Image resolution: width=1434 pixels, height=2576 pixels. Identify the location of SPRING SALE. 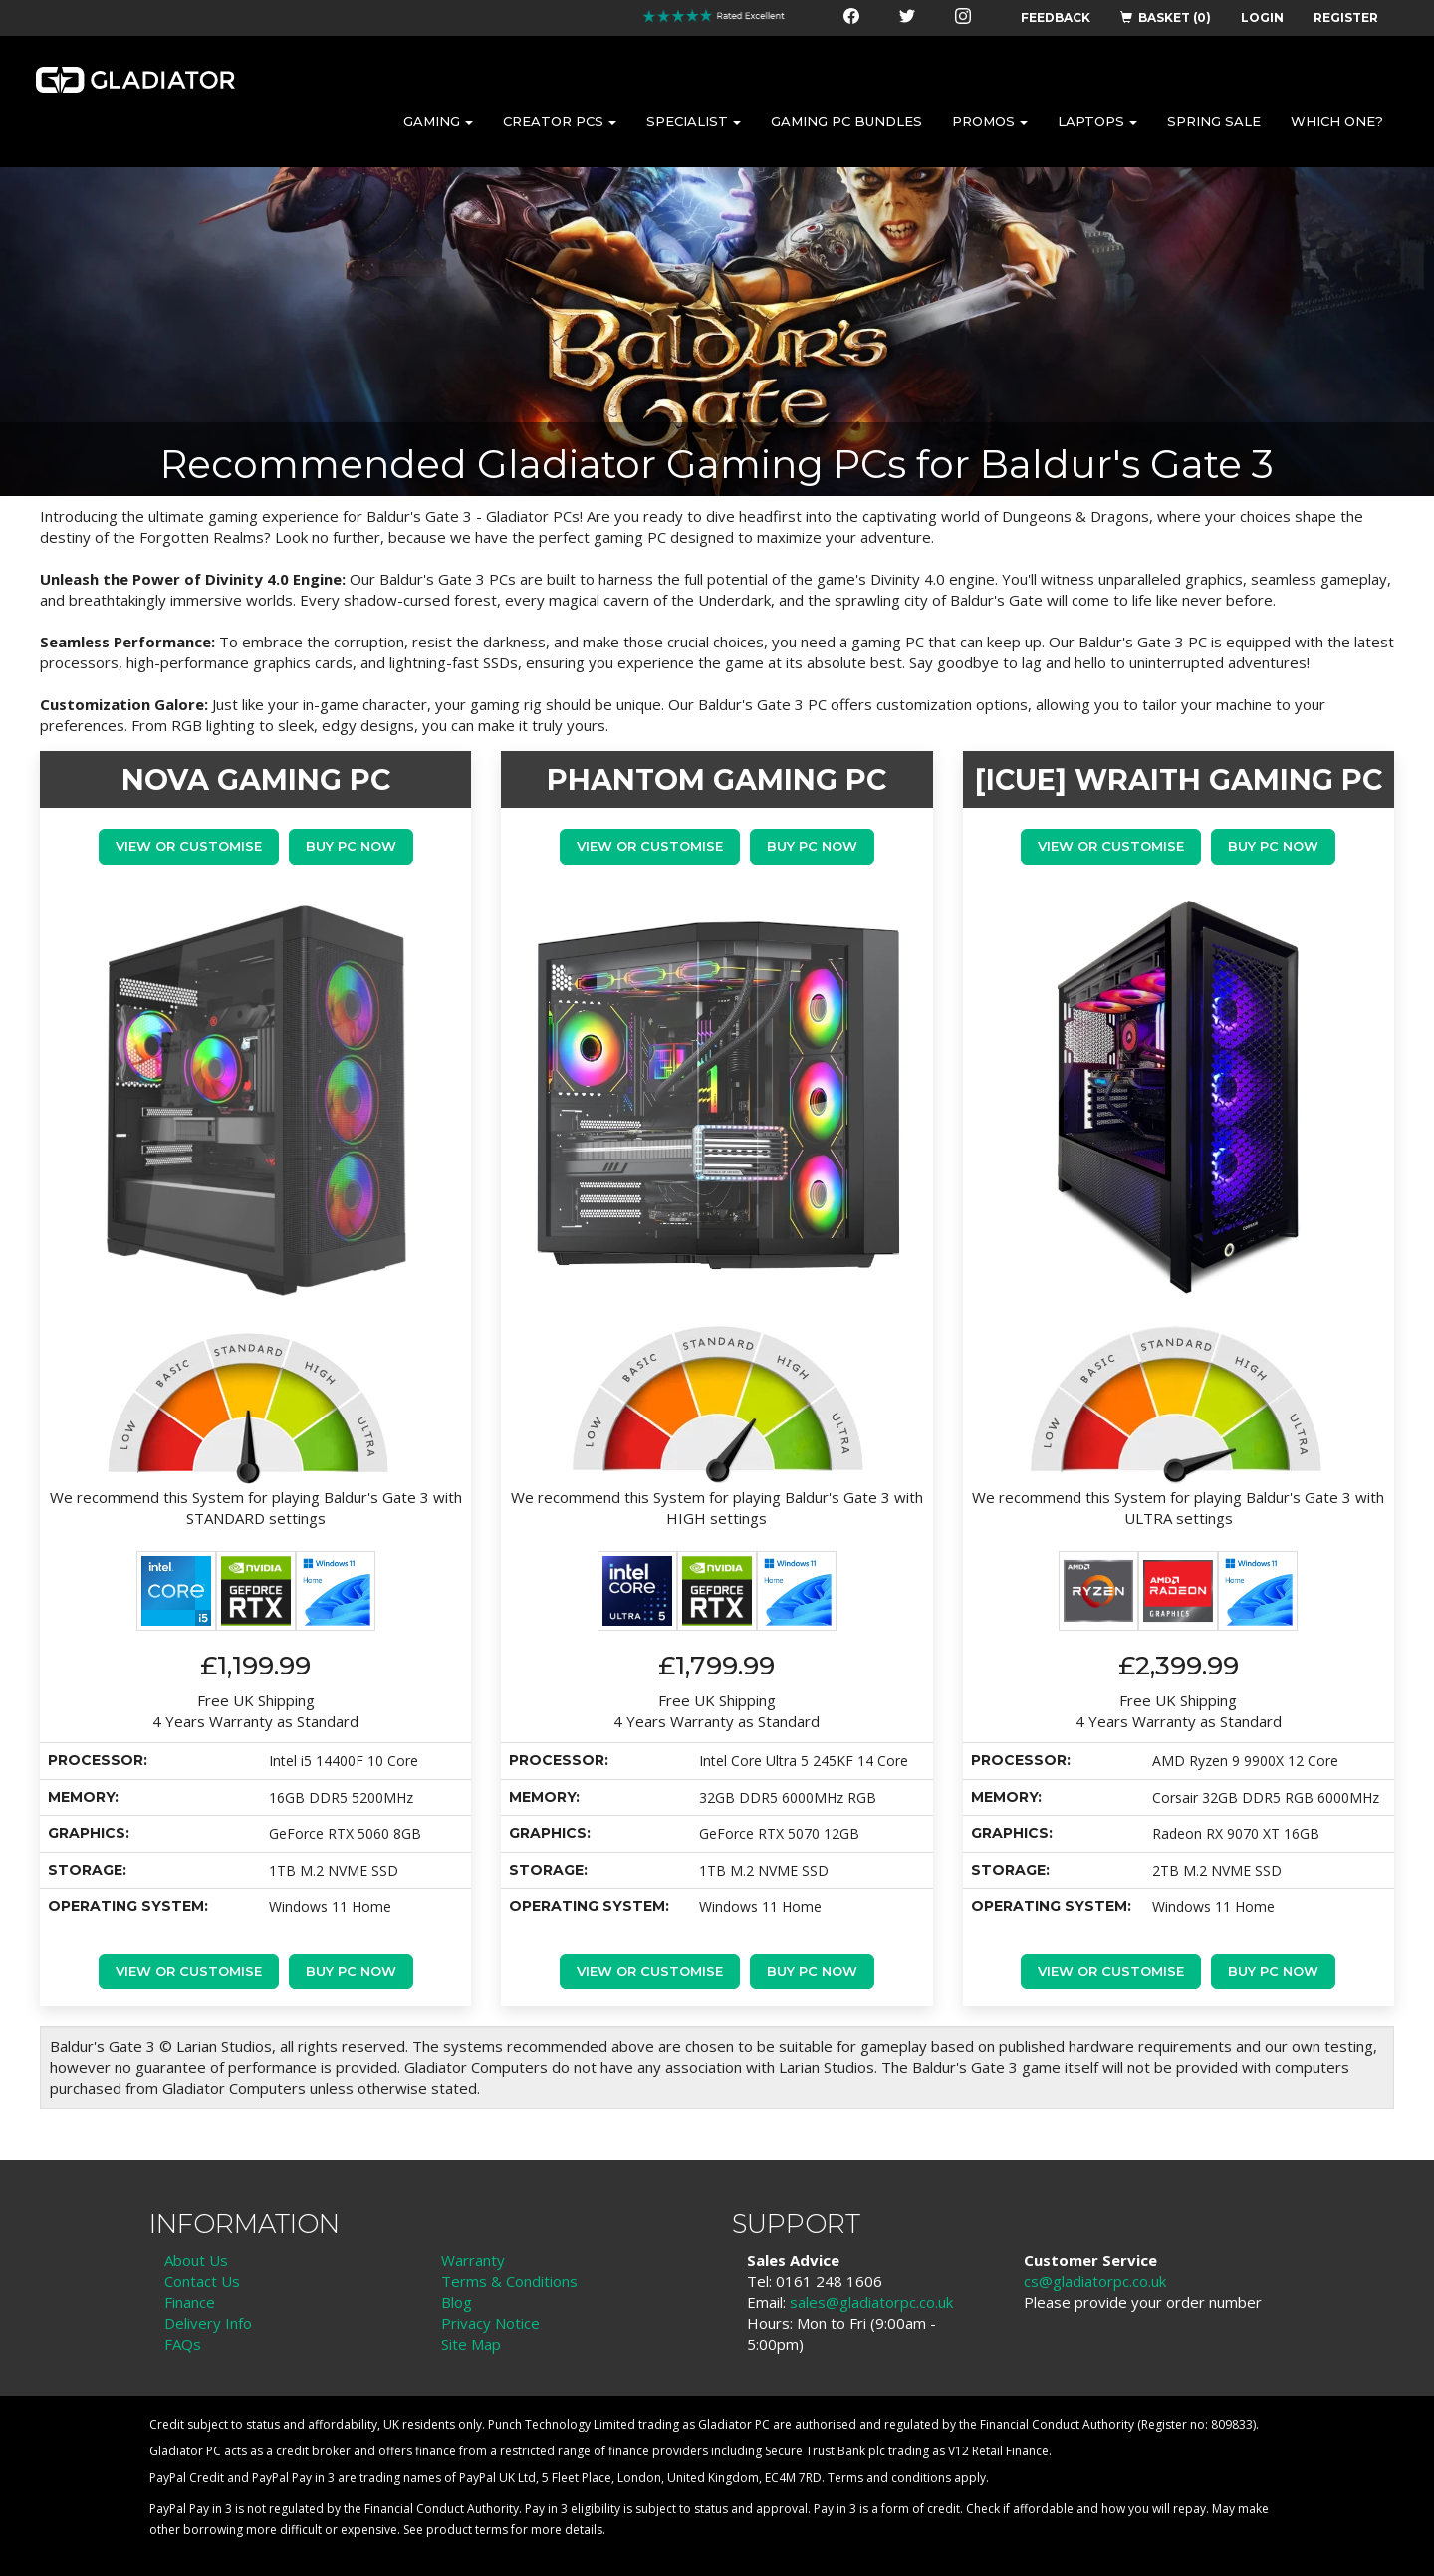
(1214, 121).